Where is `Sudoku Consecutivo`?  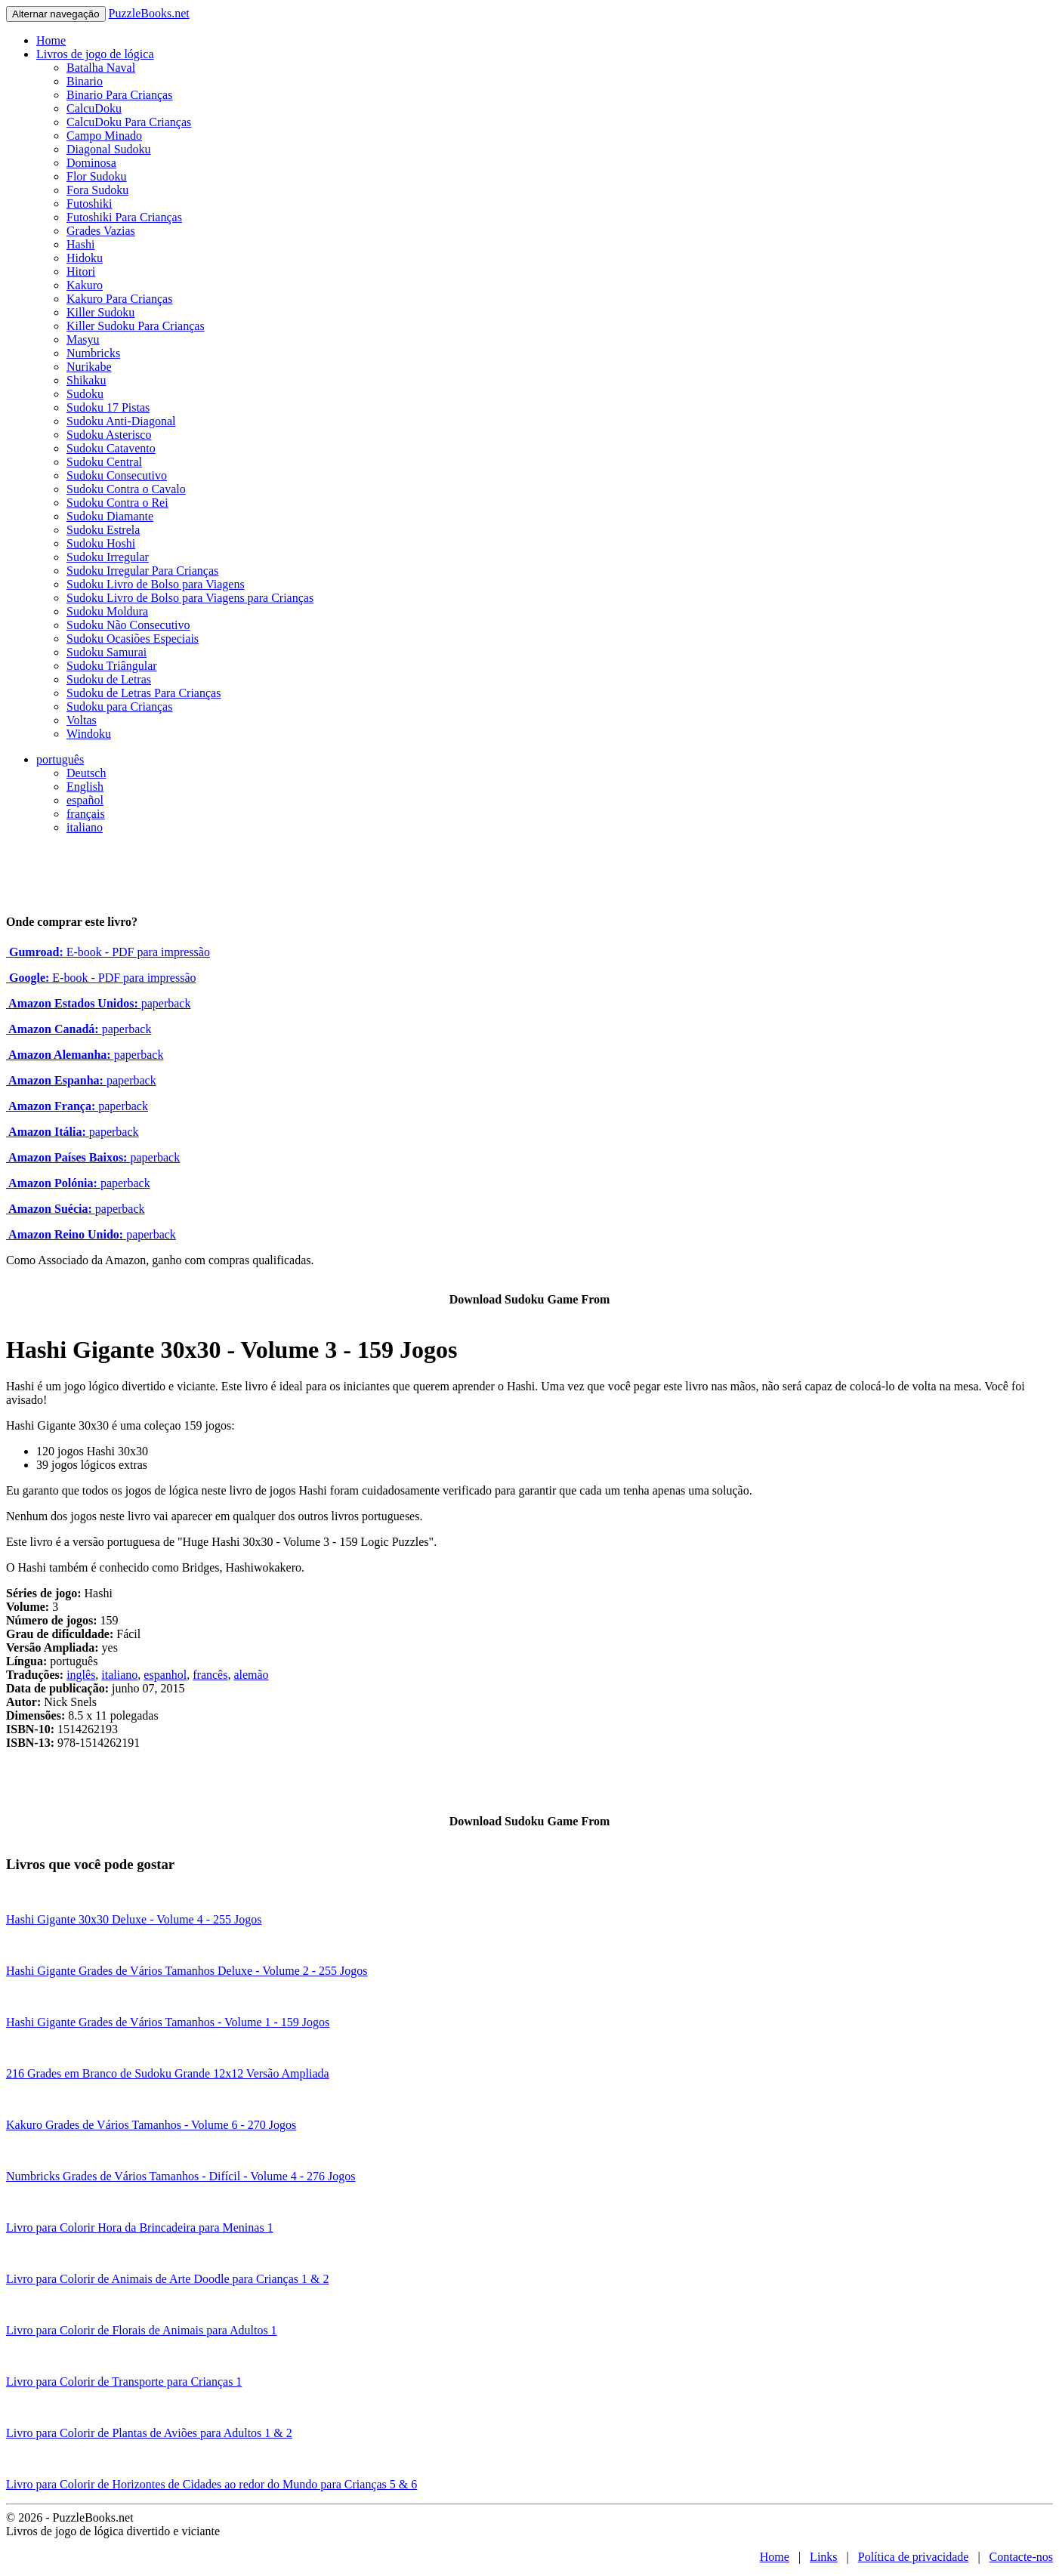
Sudoku Consecutivo is located at coordinates (116, 475).